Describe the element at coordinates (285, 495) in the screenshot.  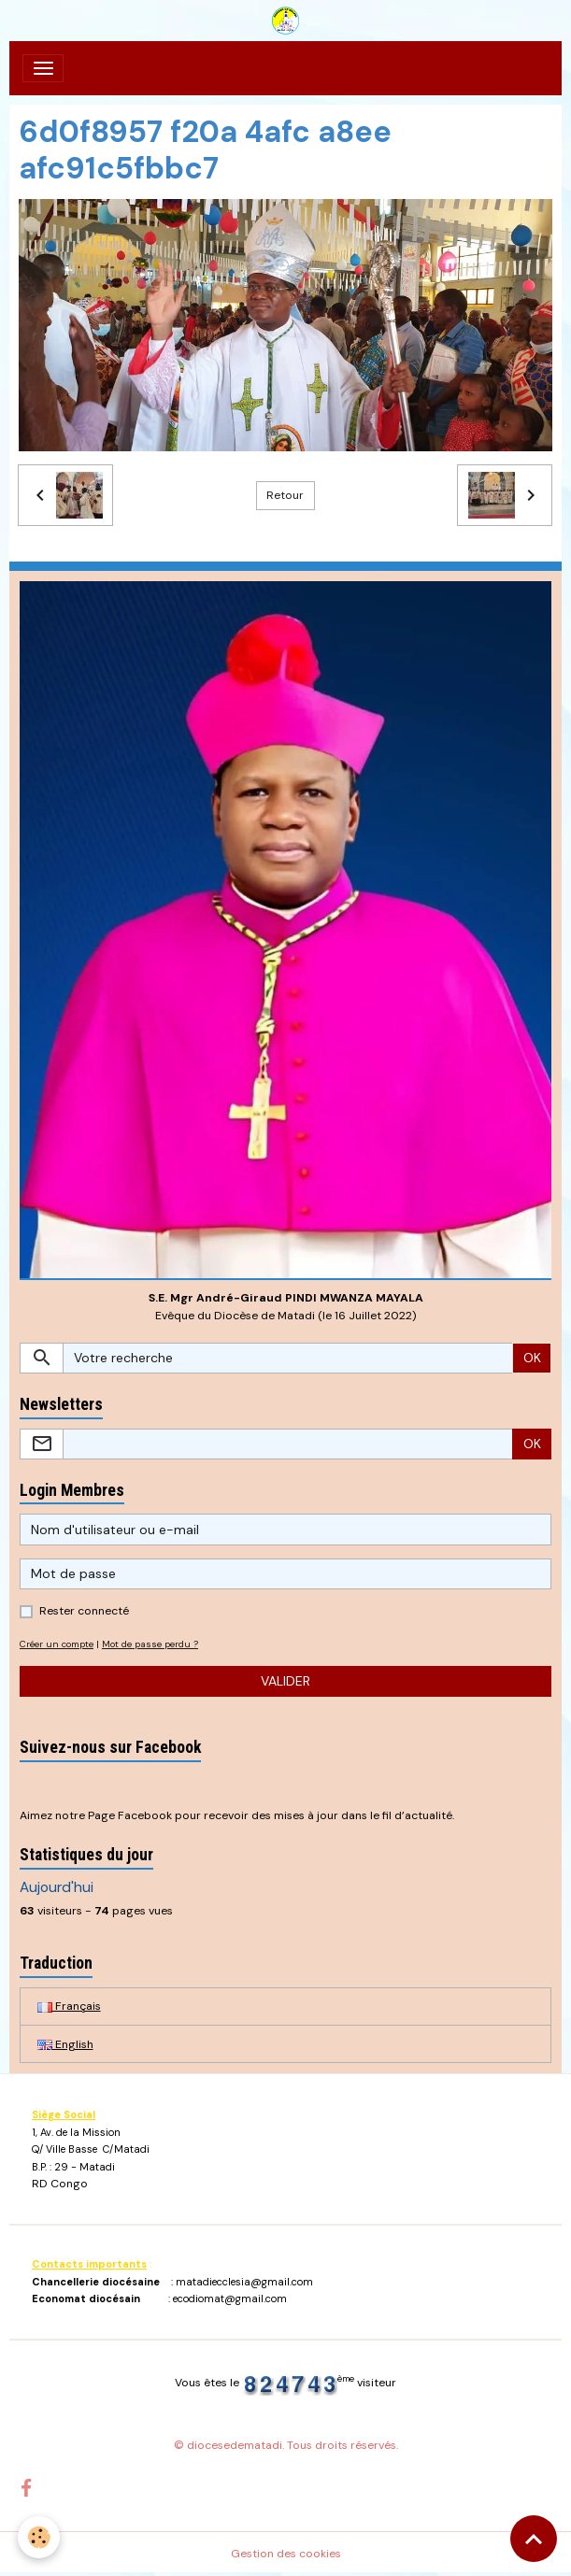
I see `Retour` at that location.